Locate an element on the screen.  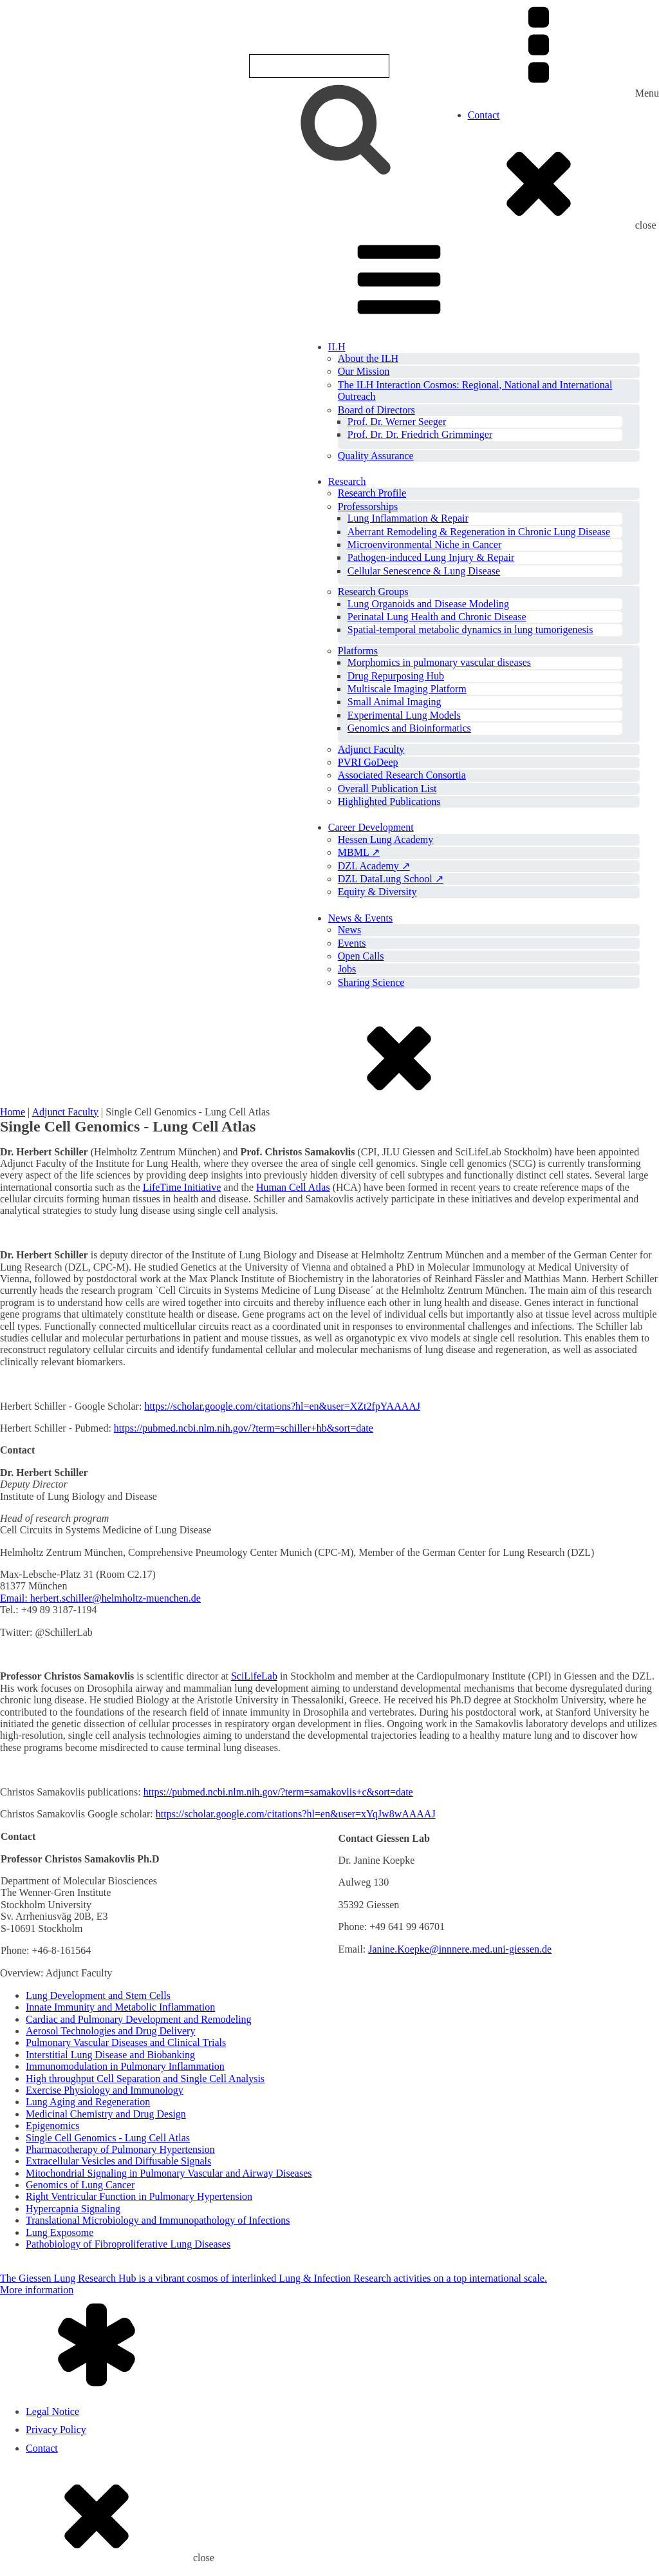
Small Animal Imaging is located at coordinates (394, 701).